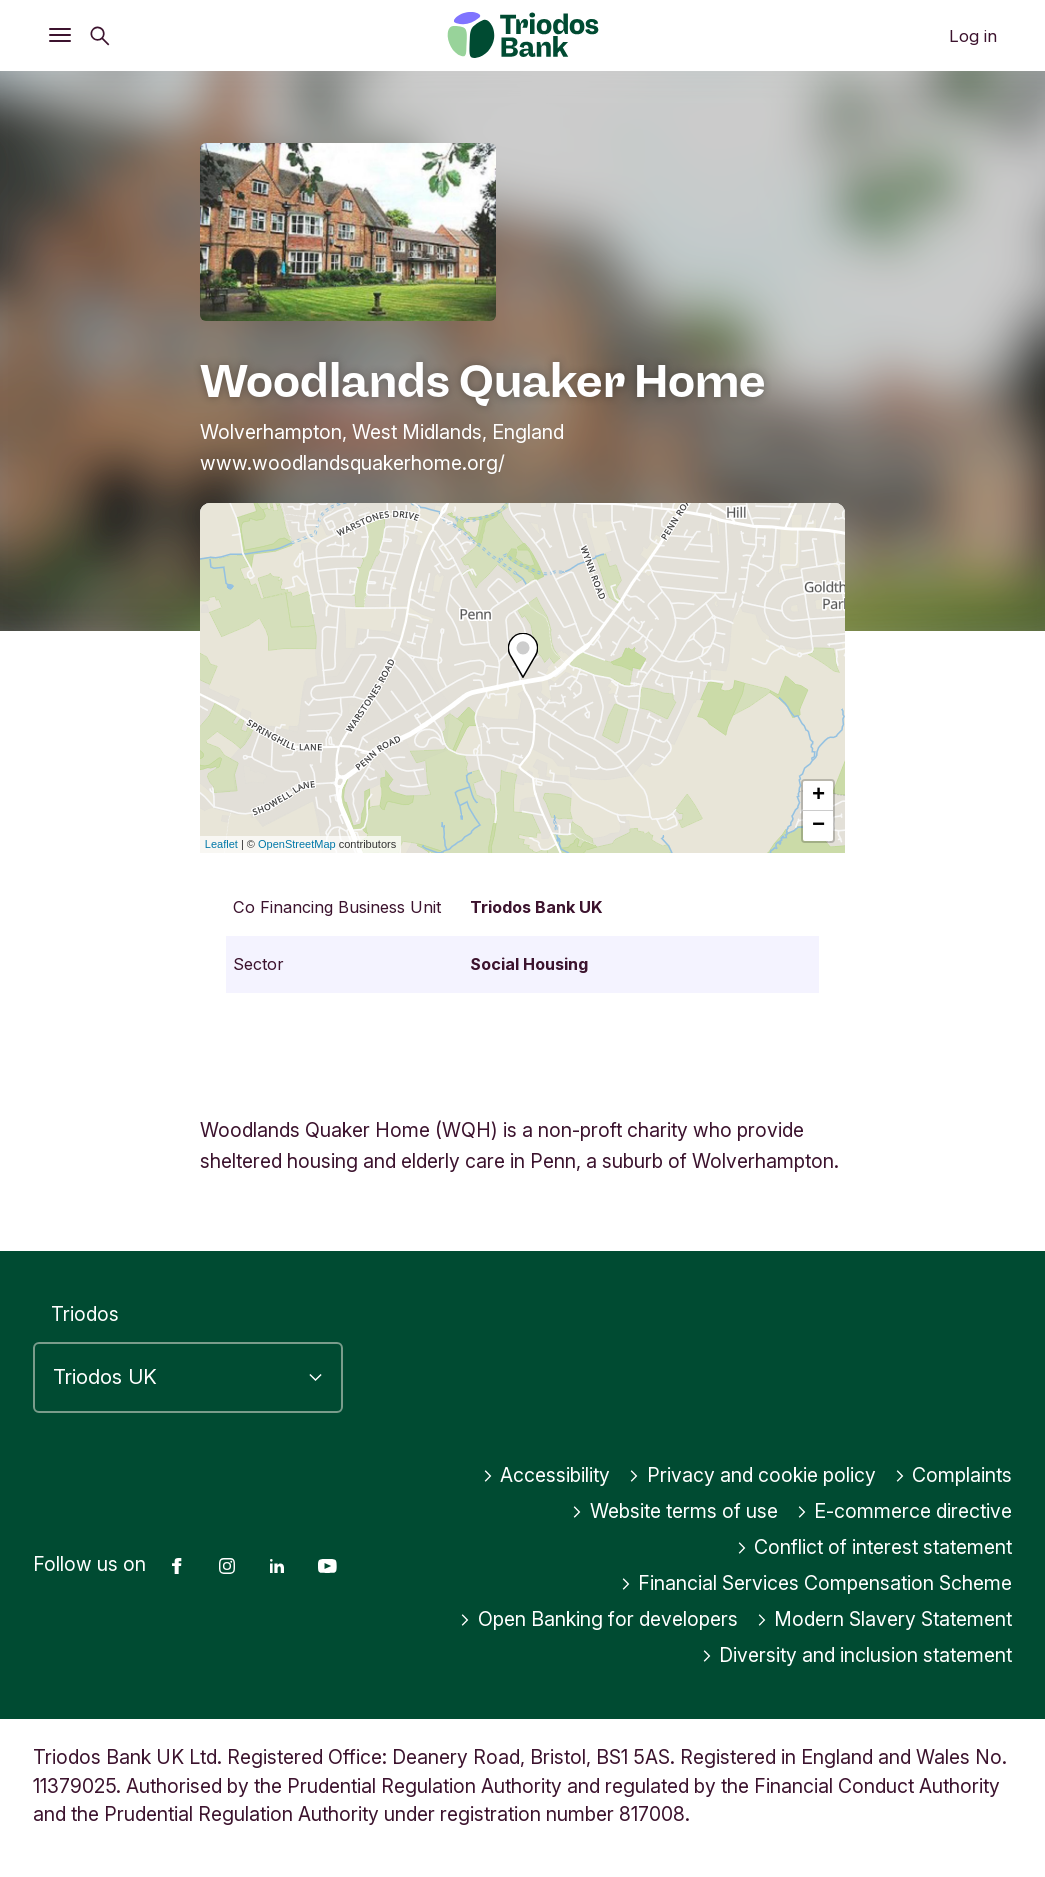 This screenshot has width=1045, height=1877. What do you see at coordinates (297, 844) in the screenshot?
I see `OpenStreetMap` at bounding box center [297, 844].